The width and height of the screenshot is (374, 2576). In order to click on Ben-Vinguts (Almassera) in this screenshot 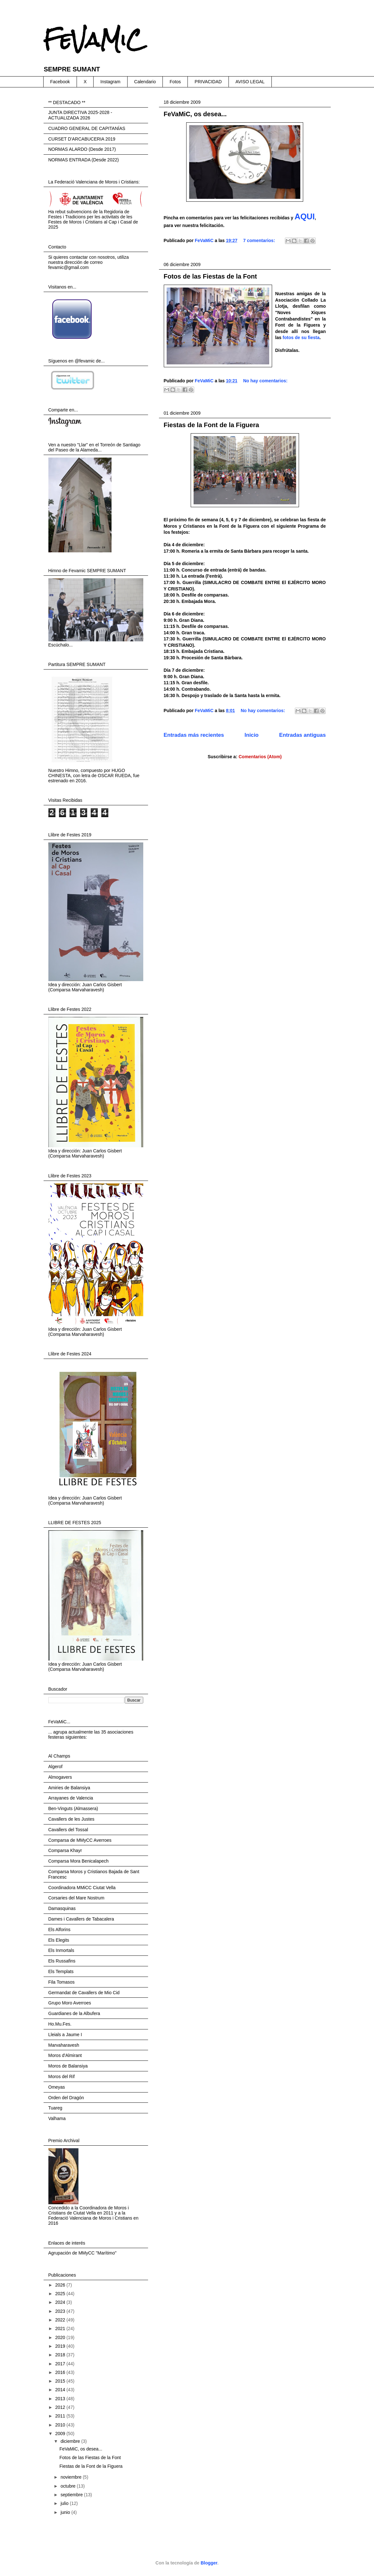, I will do `click(73, 1808)`.